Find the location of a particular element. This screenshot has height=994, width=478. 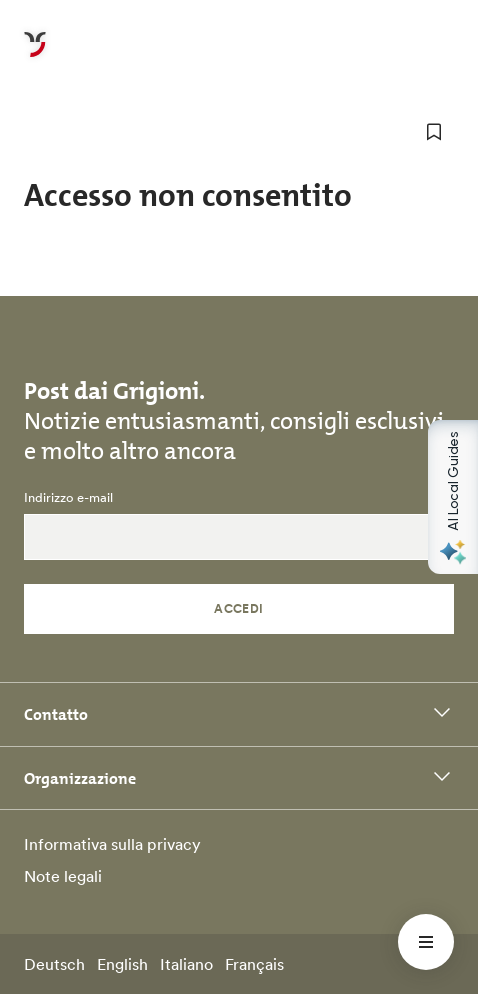

Deutsch is located at coordinates (54, 964).